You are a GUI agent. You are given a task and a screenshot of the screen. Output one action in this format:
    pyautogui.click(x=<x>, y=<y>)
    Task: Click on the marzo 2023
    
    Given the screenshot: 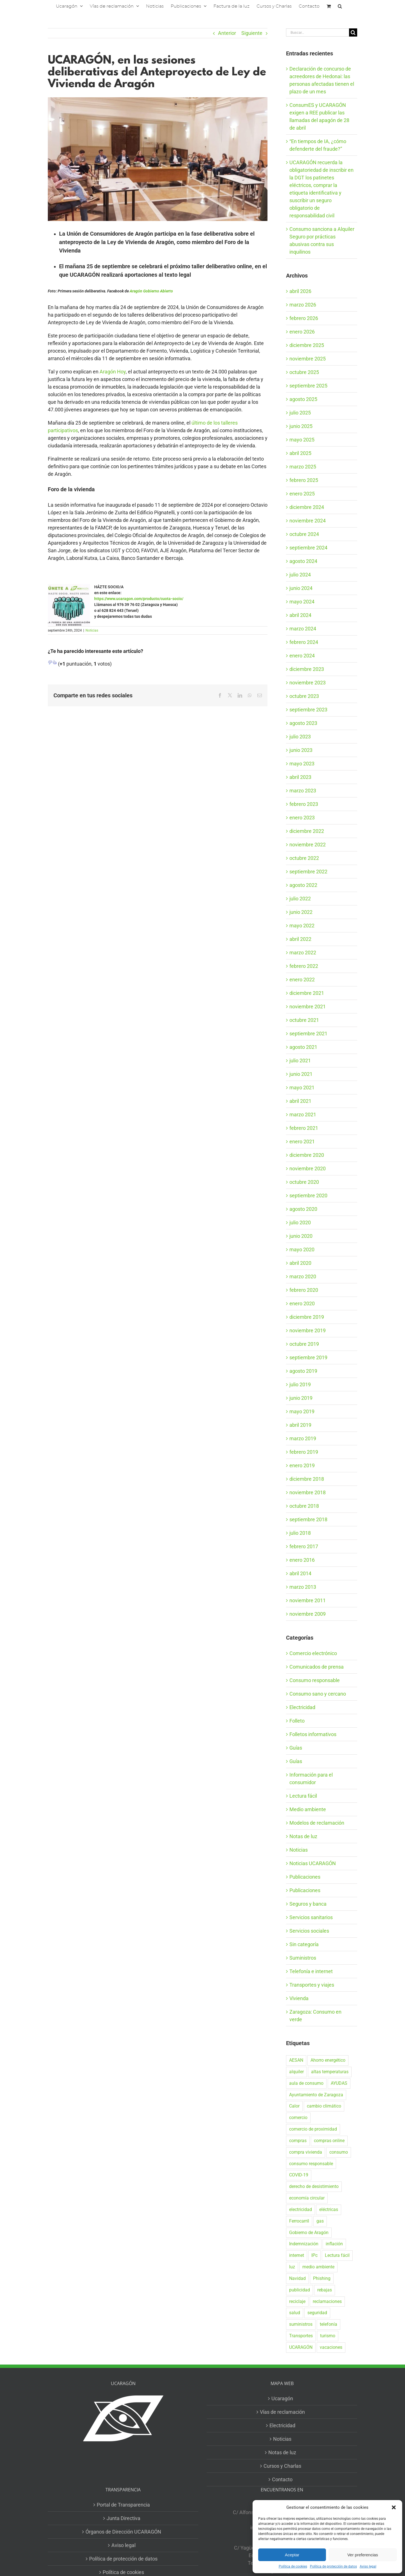 What is the action you would take?
    pyautogui.click(x=302, y=791)
    